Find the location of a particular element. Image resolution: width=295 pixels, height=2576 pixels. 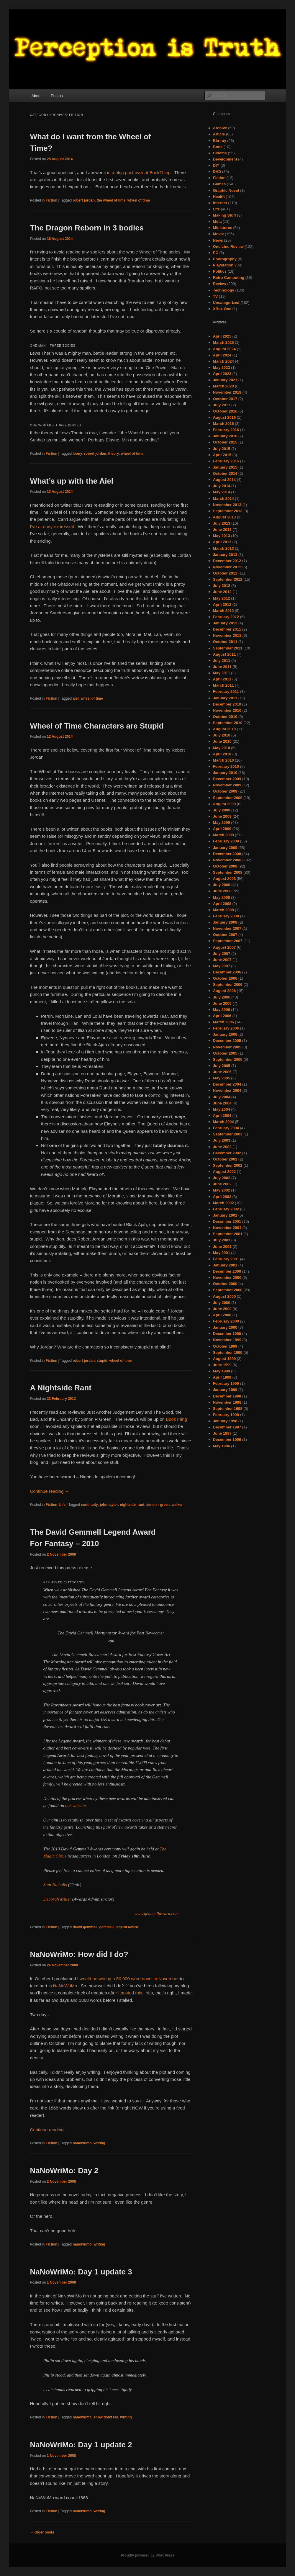

October 2012 is located at coordinates (225, 573).